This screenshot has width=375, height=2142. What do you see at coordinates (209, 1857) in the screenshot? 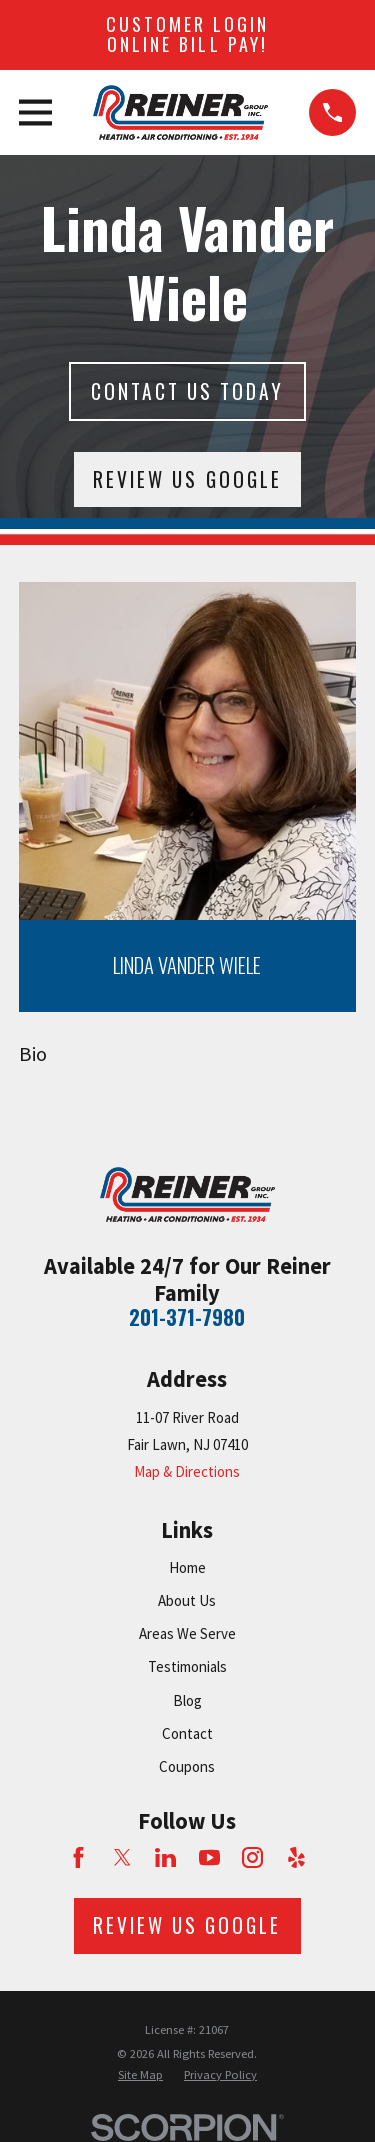
I see `[YouTube]` at bounding box center [209, 1857].